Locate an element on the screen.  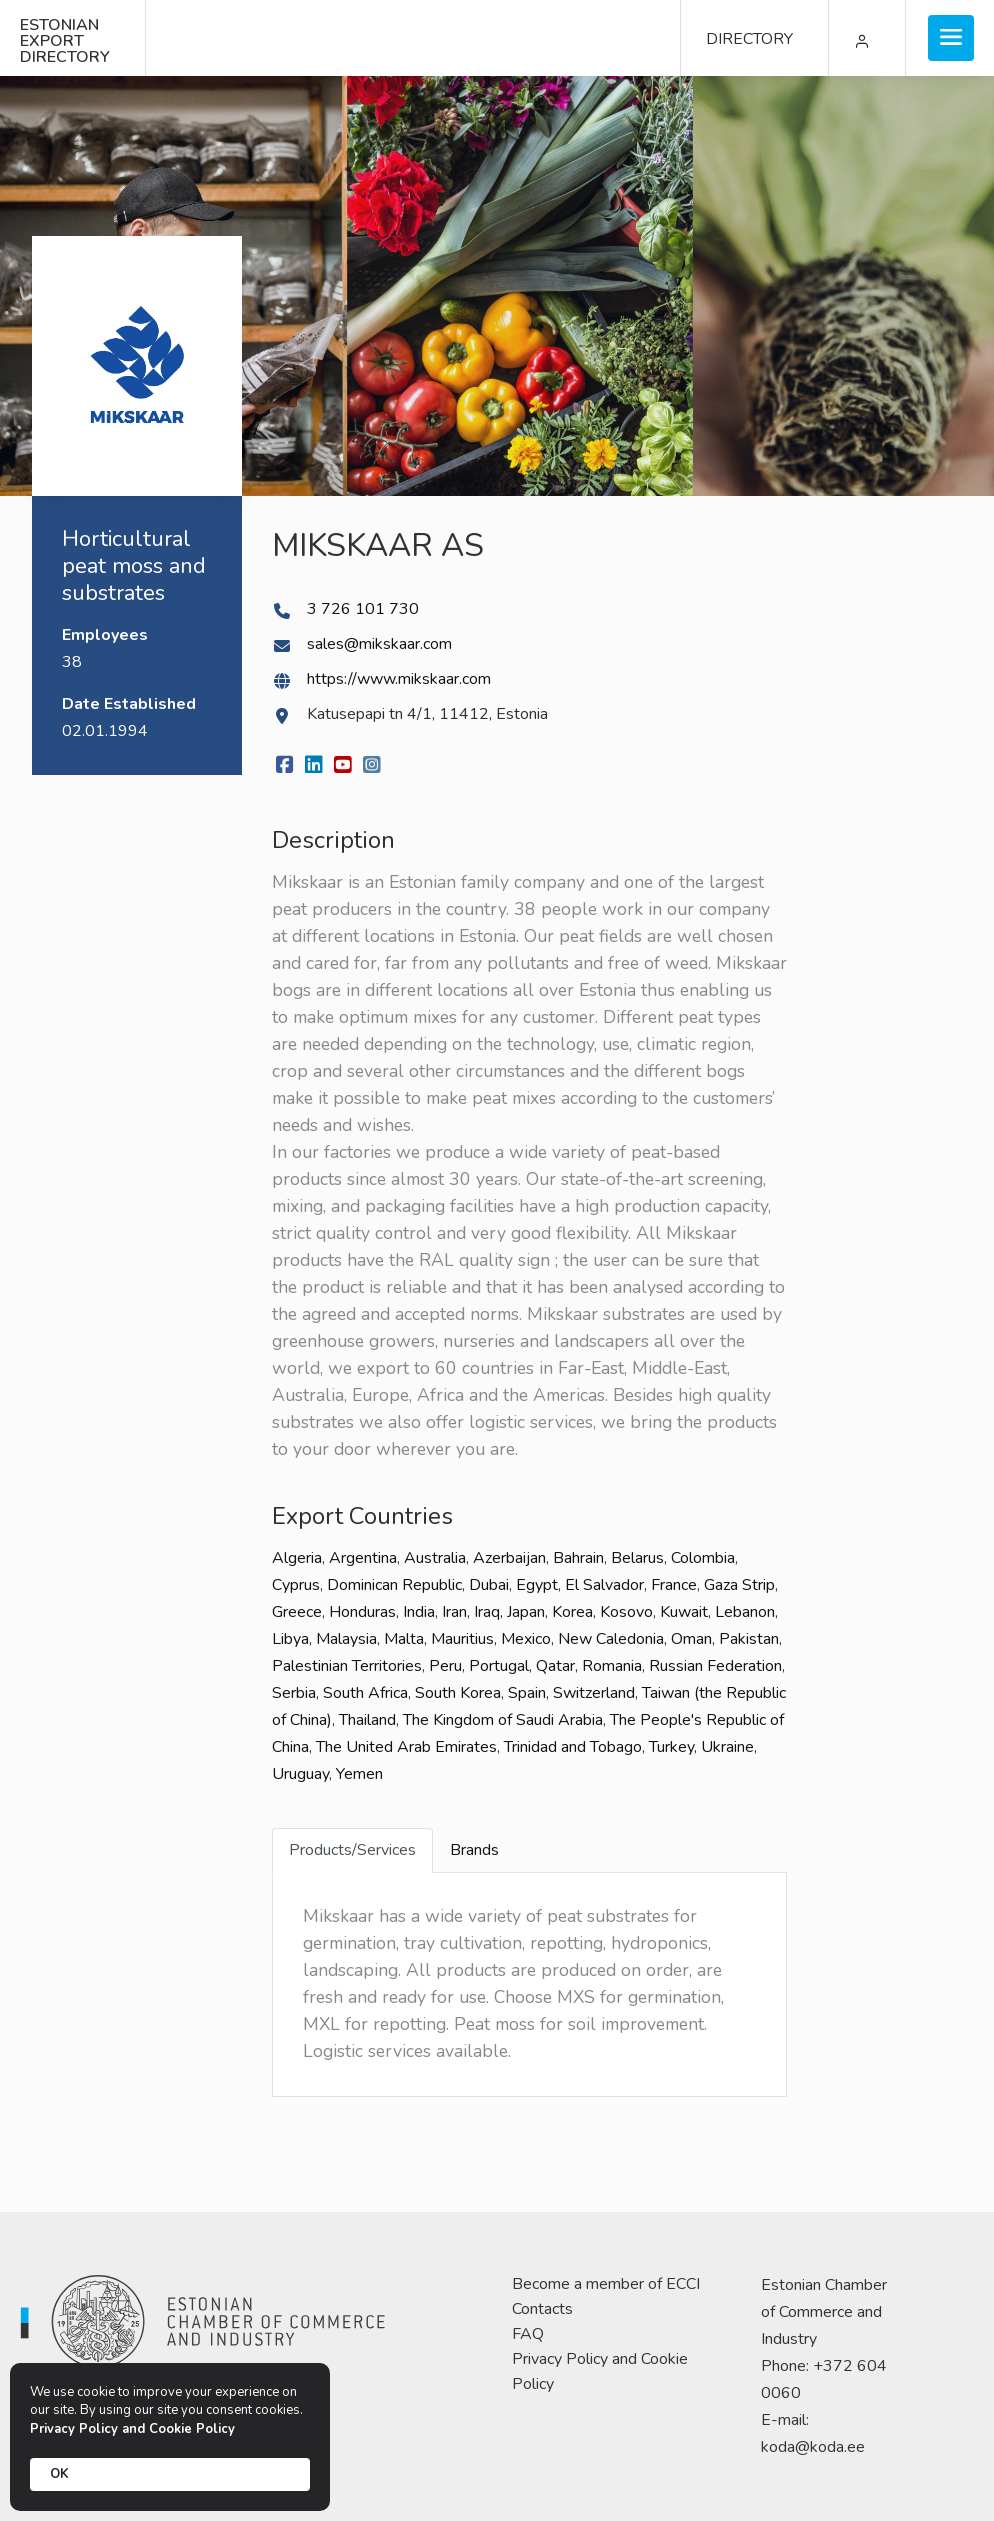
Gaza Strip is located at coordinates (739, 1585).